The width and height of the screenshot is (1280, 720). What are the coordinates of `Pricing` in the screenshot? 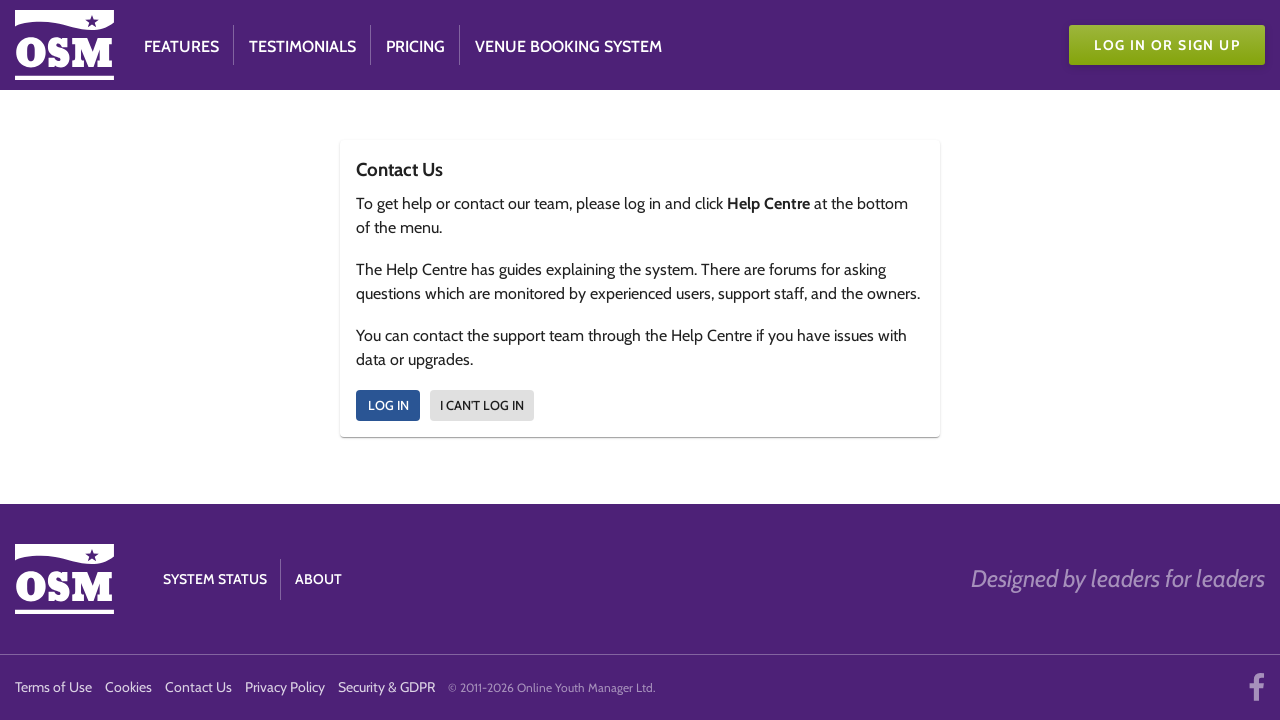 It's located at (415, 46).